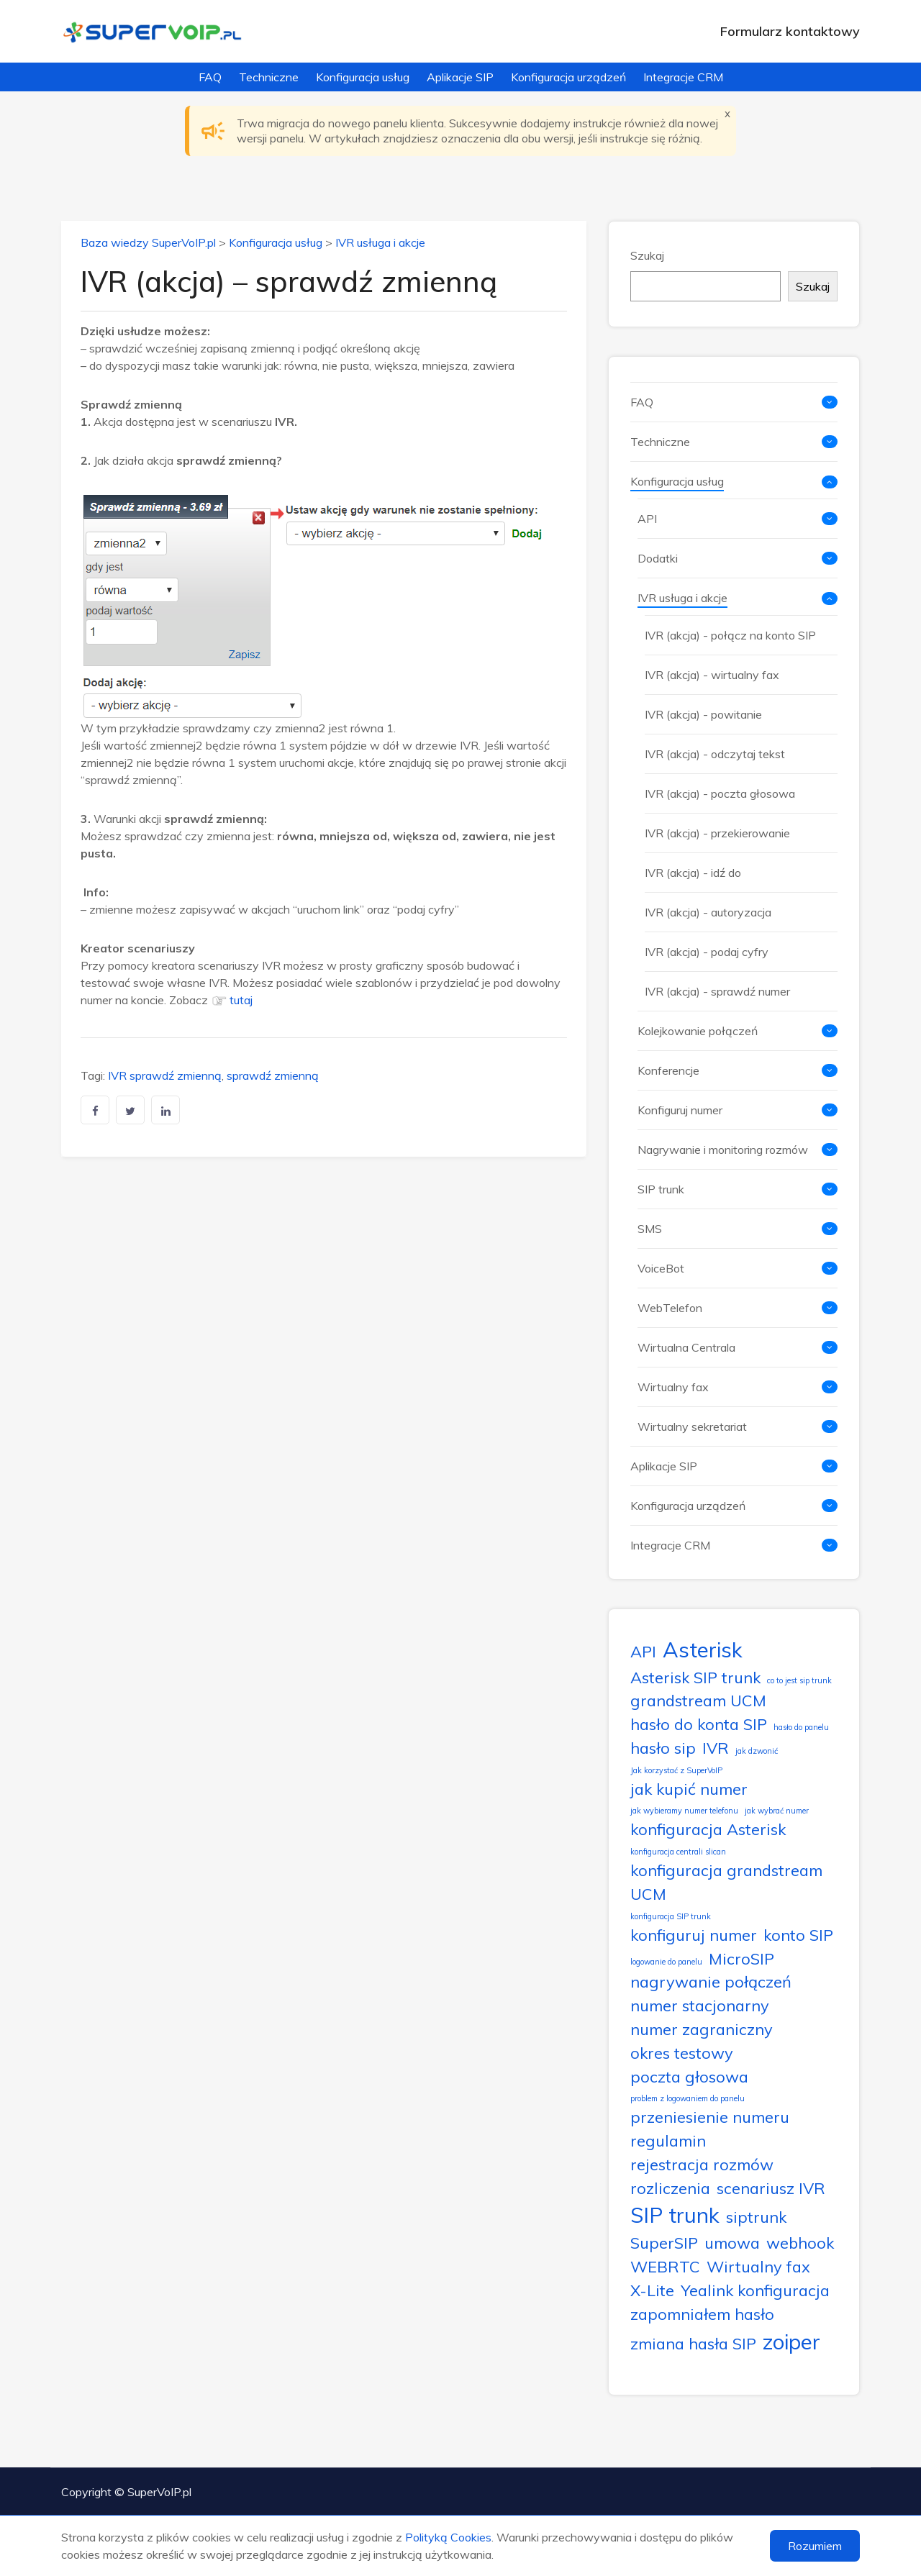  I want to click on webhook [webhook (2 elementy)], so click(800, 2242).